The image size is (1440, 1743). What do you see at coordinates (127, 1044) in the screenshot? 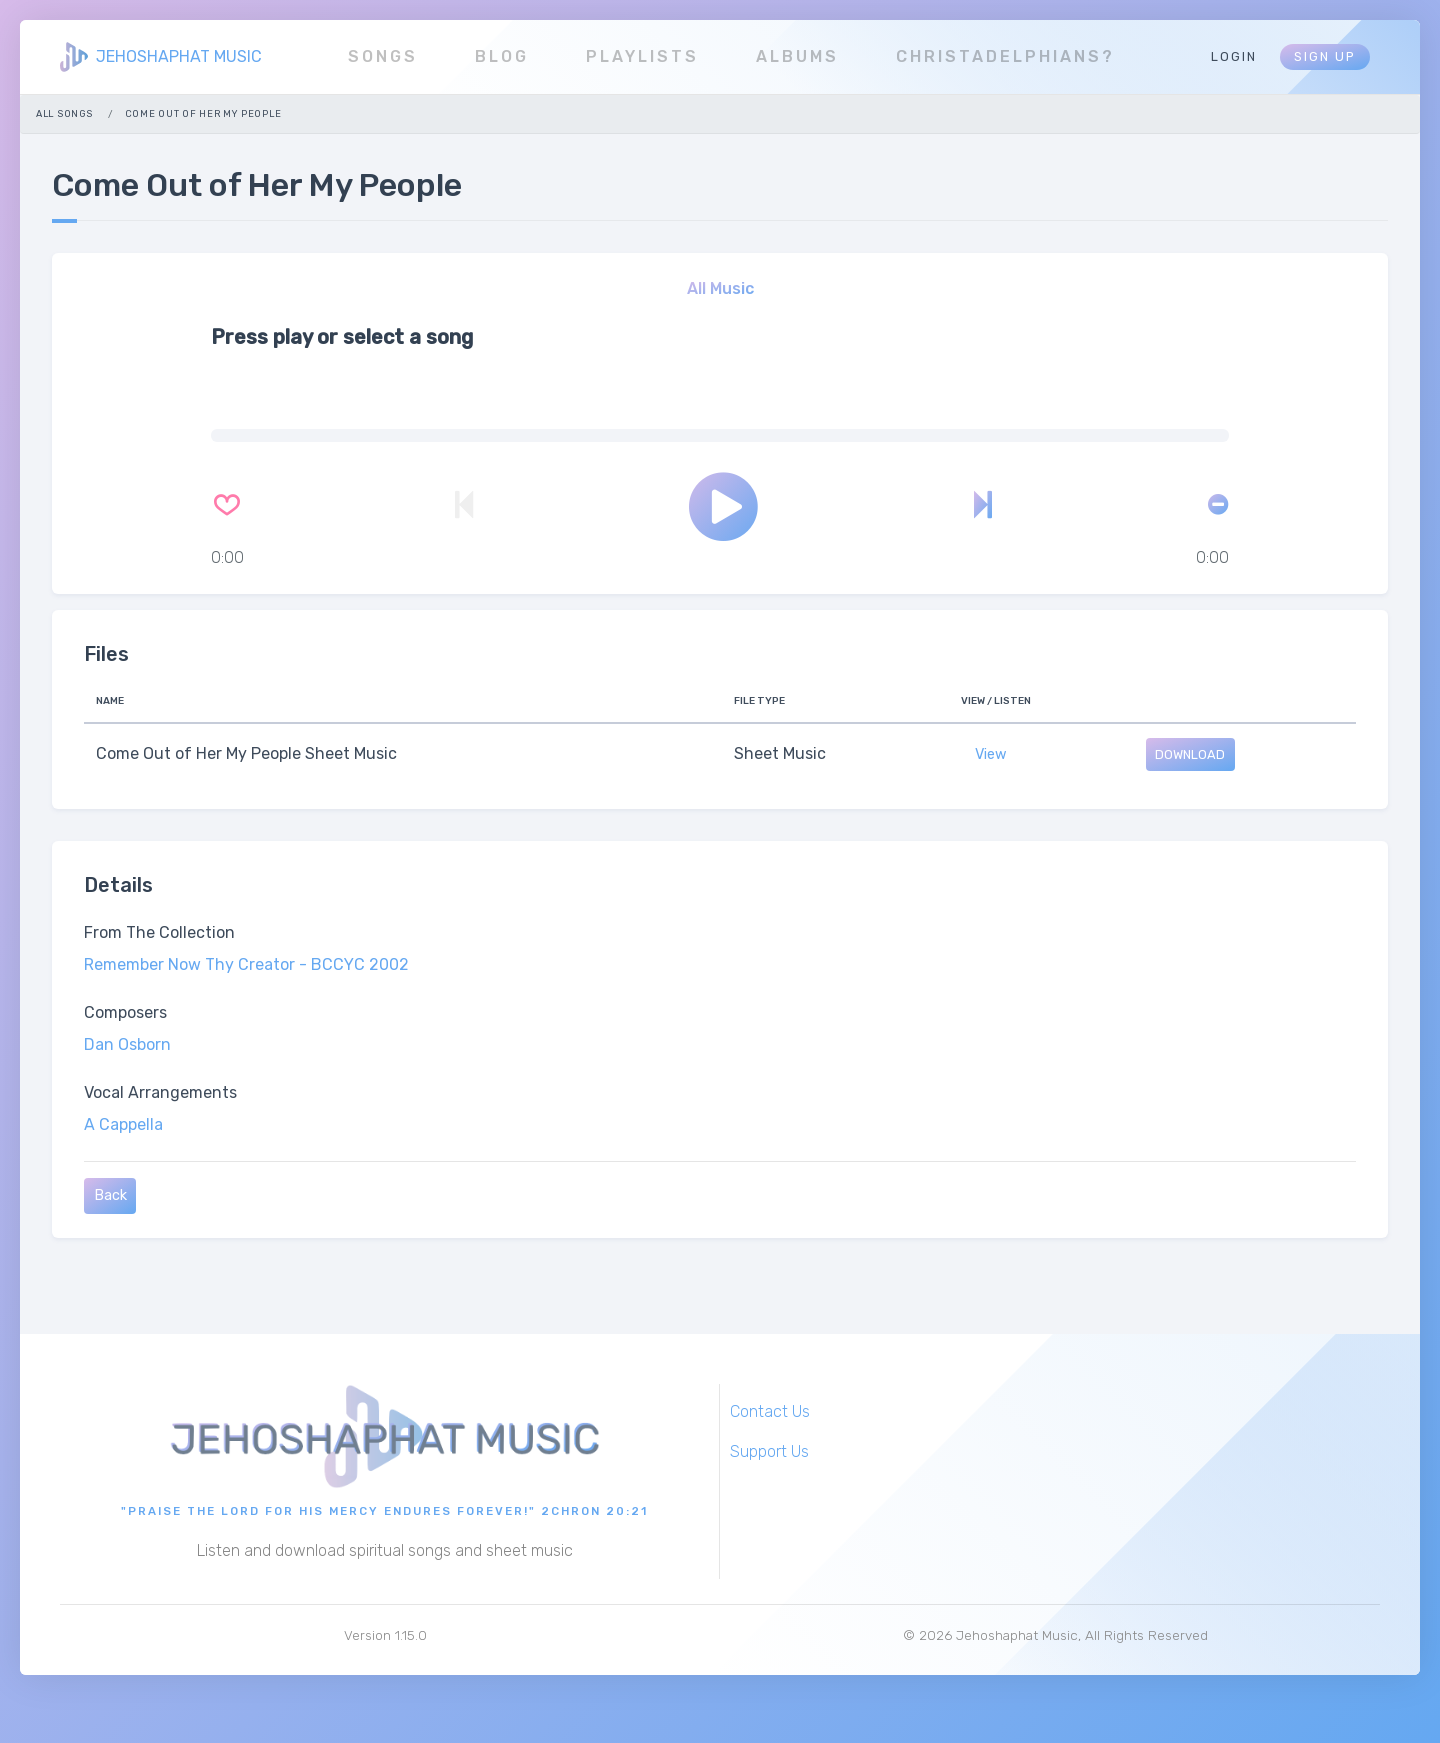
I see `Dan Osborn` at bounding box center [127, 1044].